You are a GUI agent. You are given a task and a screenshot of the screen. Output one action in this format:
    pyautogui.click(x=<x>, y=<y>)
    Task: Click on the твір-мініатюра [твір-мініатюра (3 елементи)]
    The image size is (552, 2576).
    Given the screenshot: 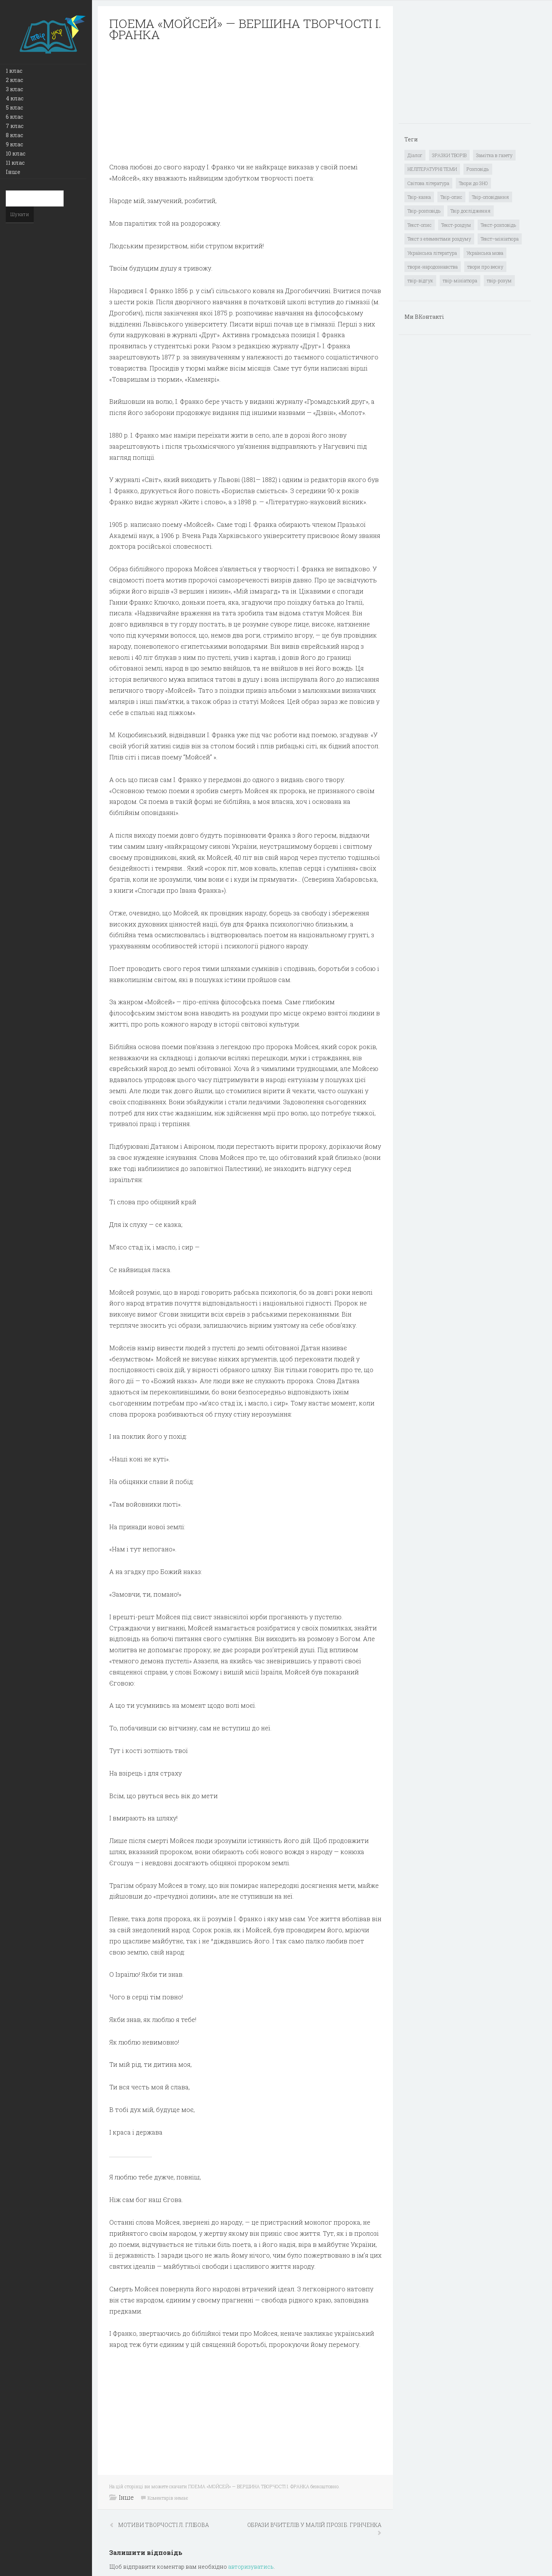 What is the action you would take?
    pyautogui.click(x=460, y=280)
    